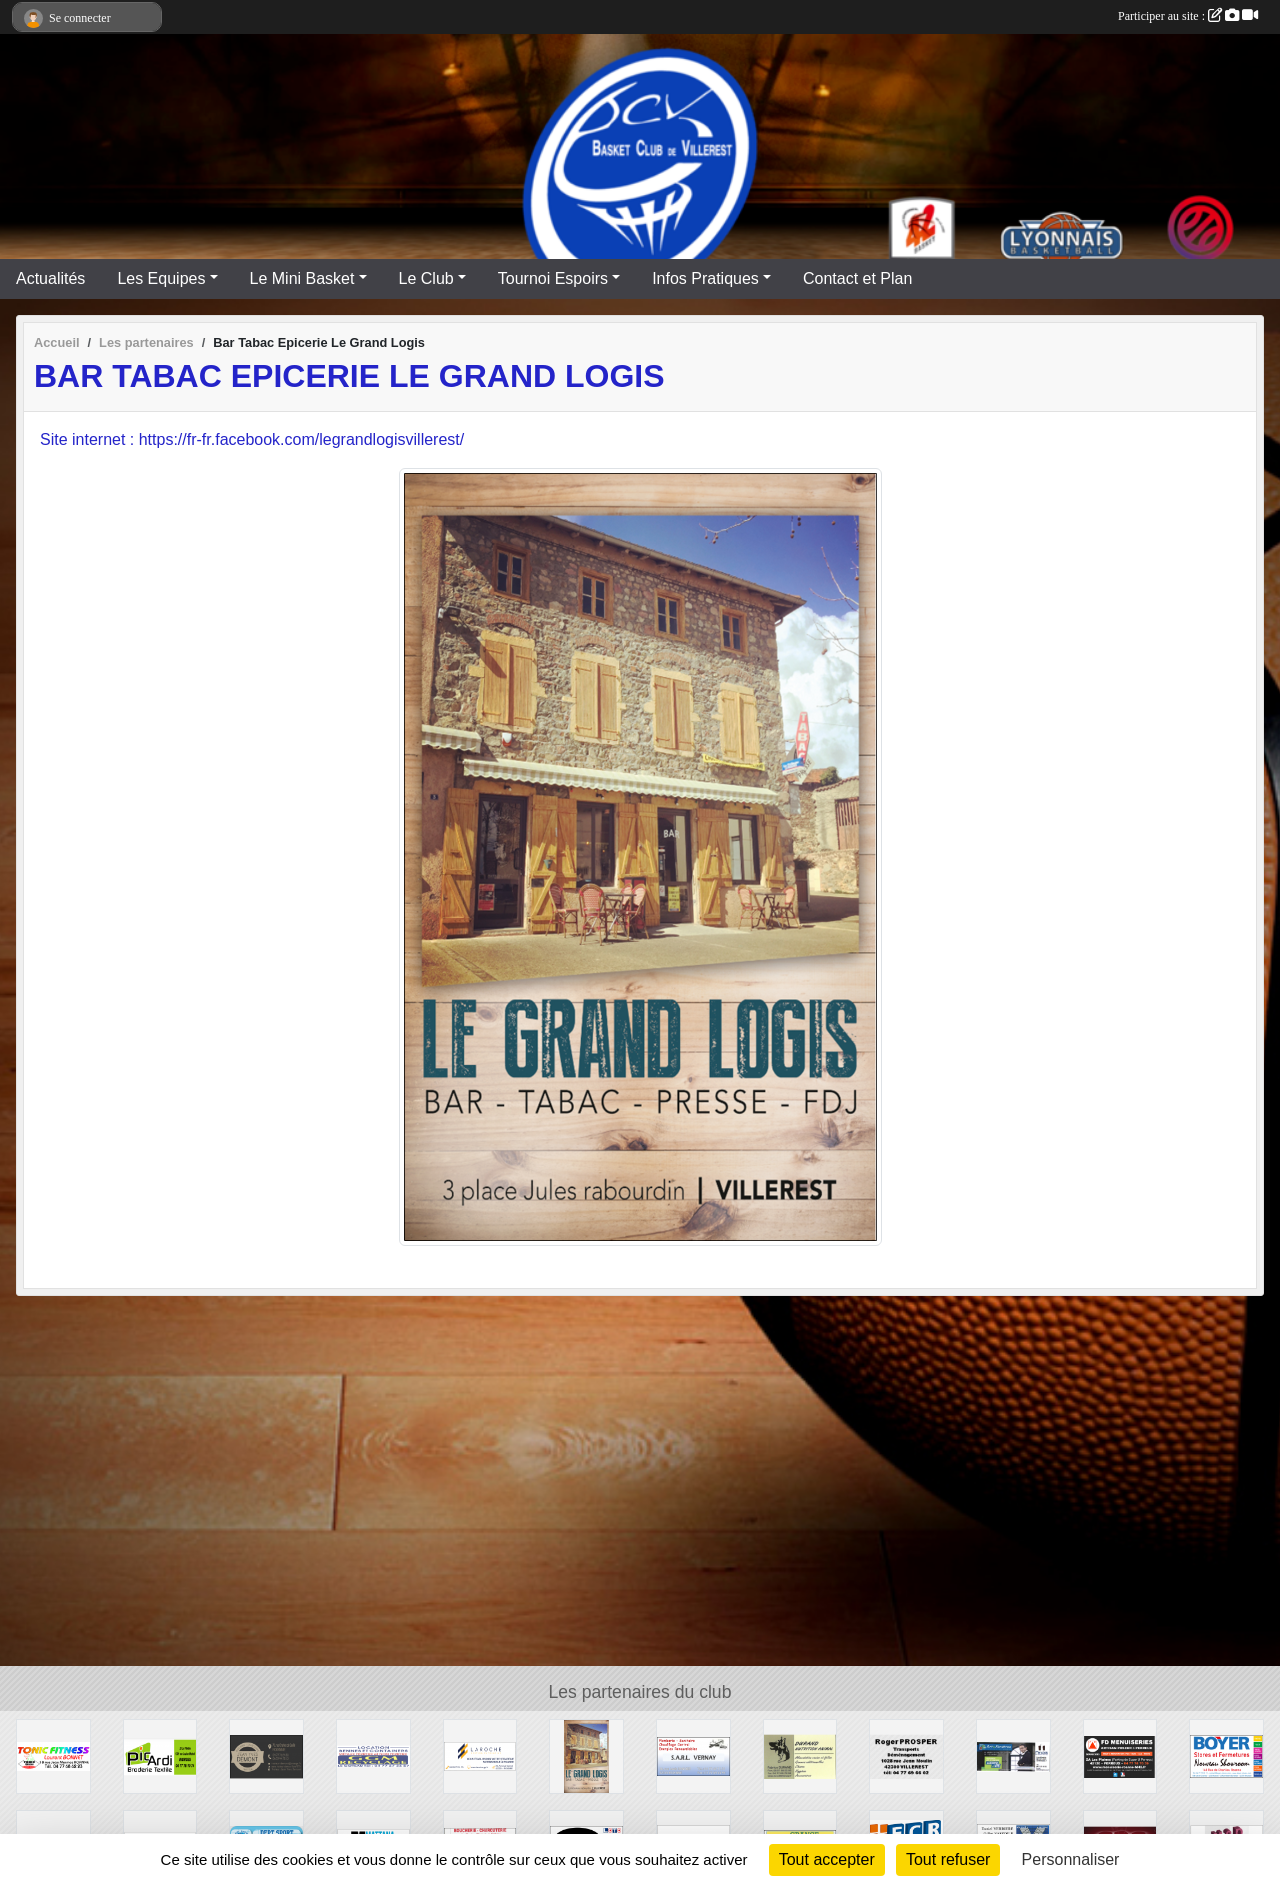  What do you see at coordinates (1226, 1755) in the screenshot?
I see `[Stores et Fermetures BOYER]` at bounding box center [1226, 1755].